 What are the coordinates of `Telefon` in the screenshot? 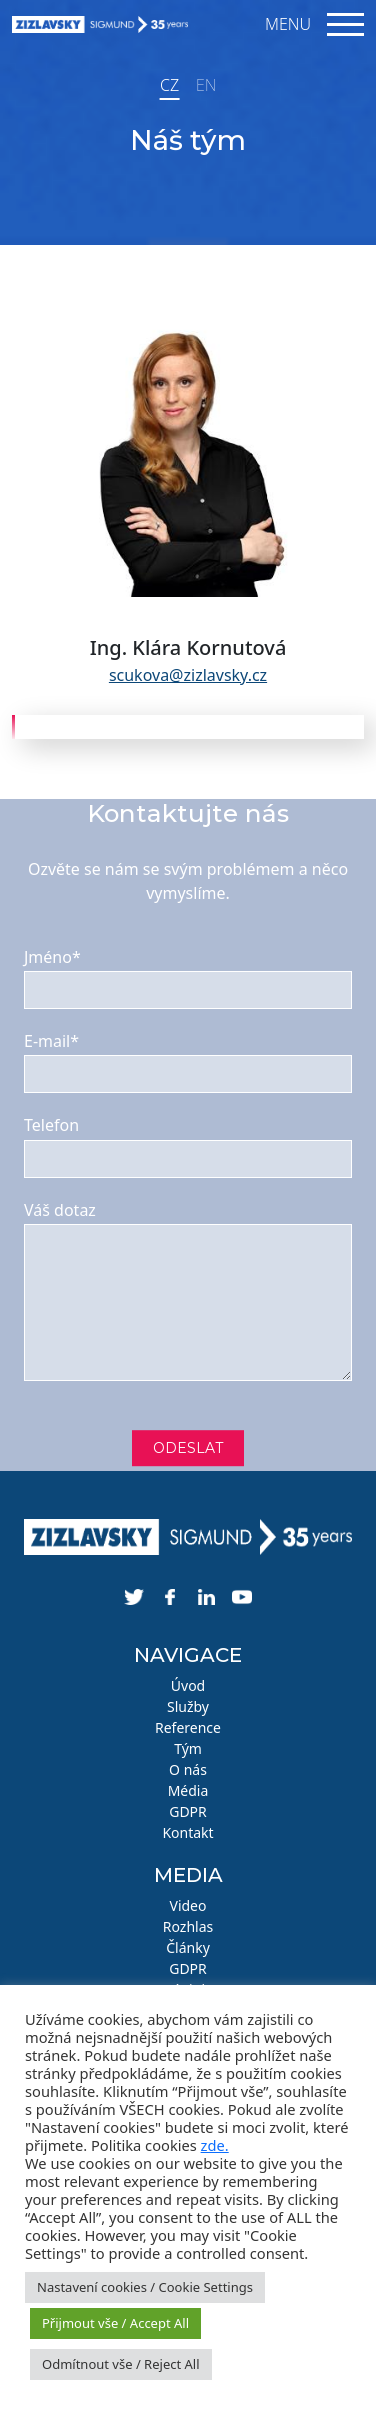 It's located at (51, 1125).